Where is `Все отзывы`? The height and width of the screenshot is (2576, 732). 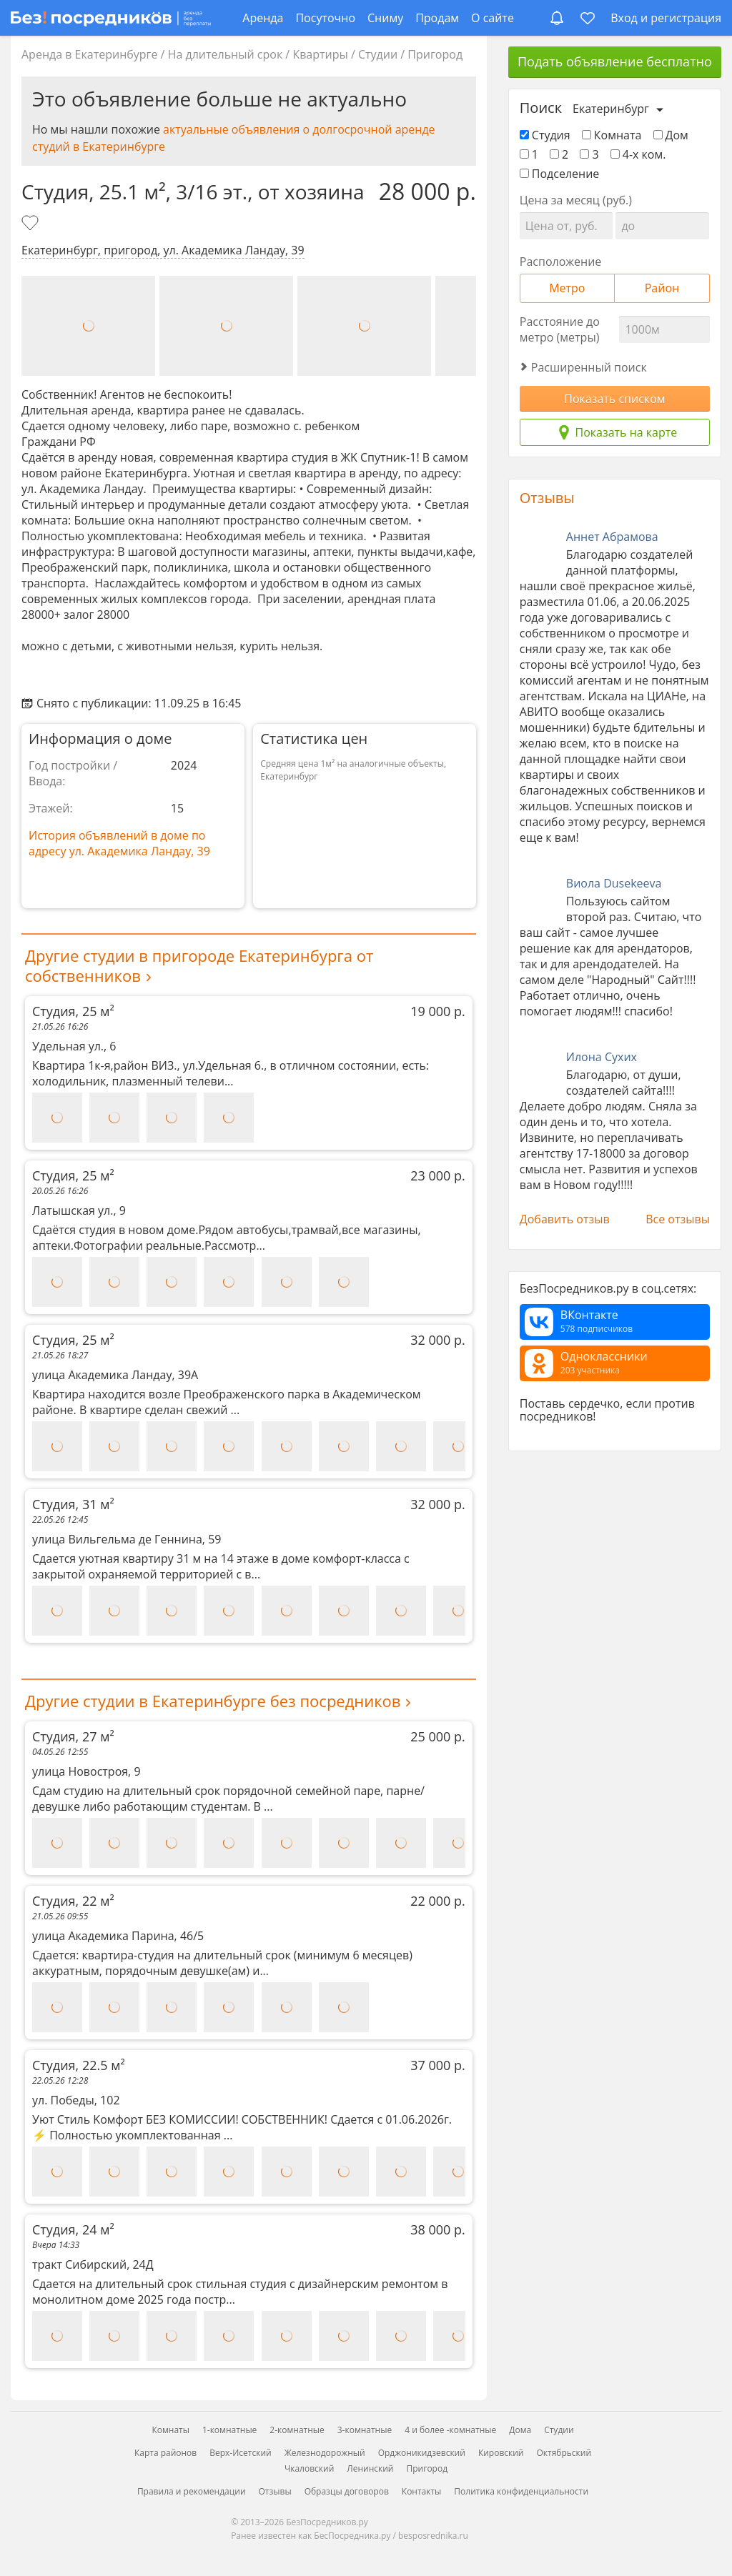 Все отзывы is located at coordinates (678, 1219).